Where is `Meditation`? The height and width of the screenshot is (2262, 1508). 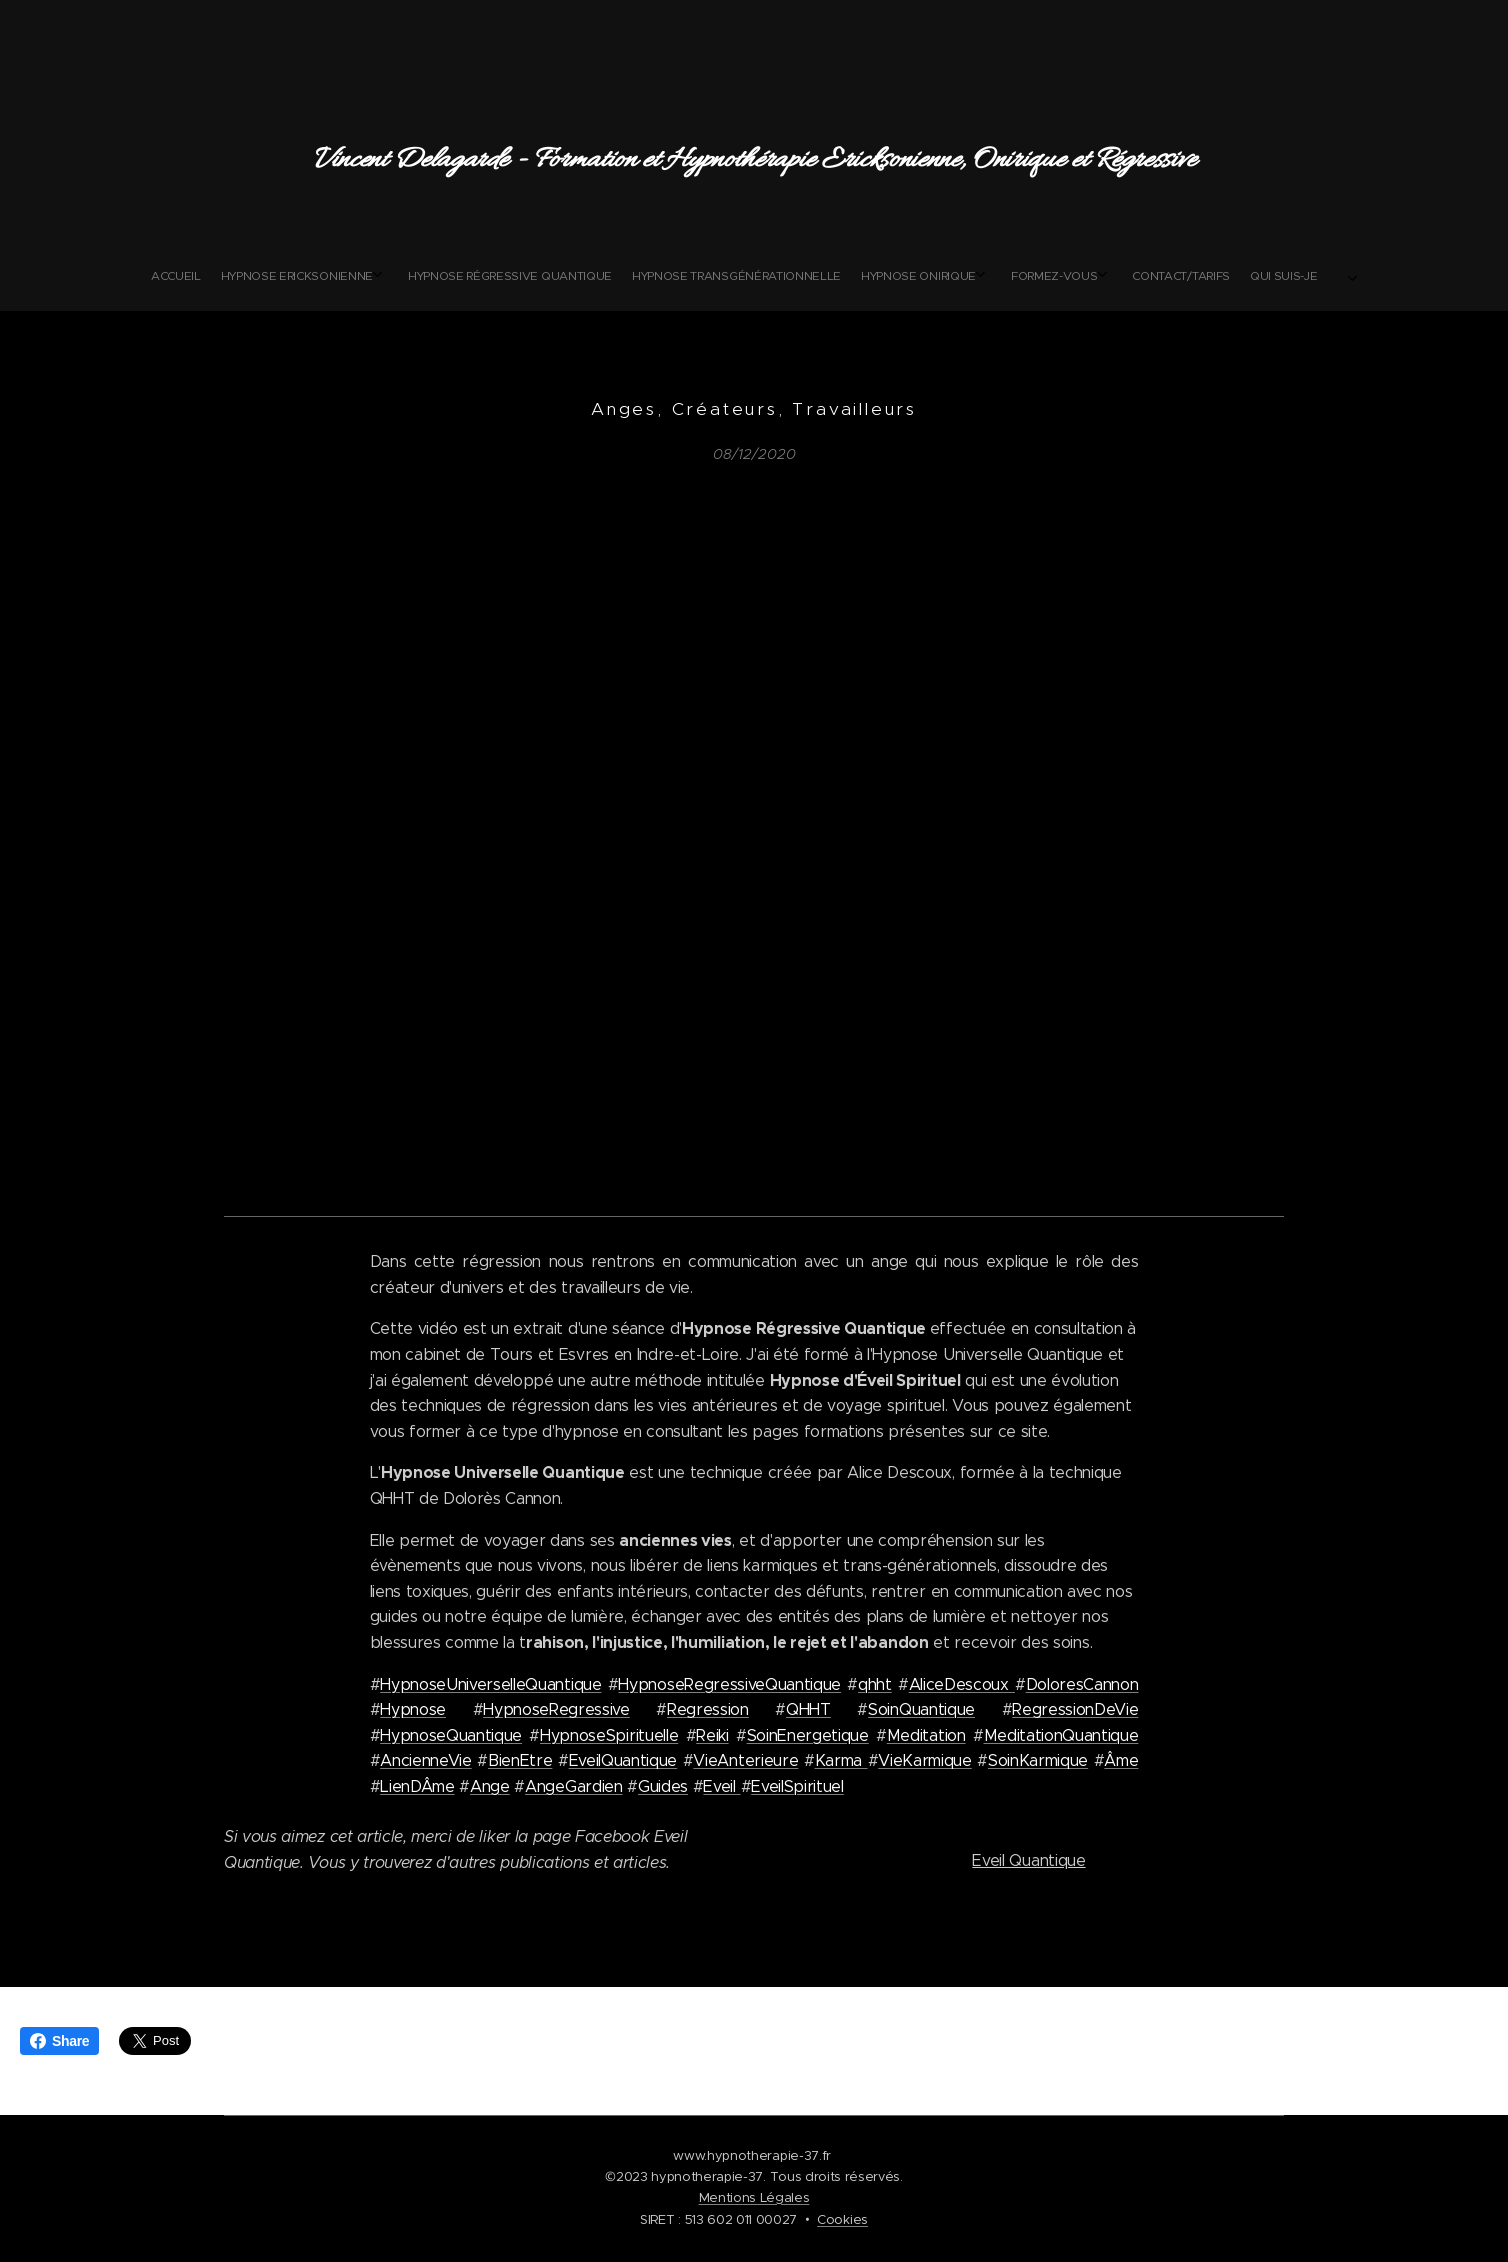
Meditation is located at coordinates (926, 1735).